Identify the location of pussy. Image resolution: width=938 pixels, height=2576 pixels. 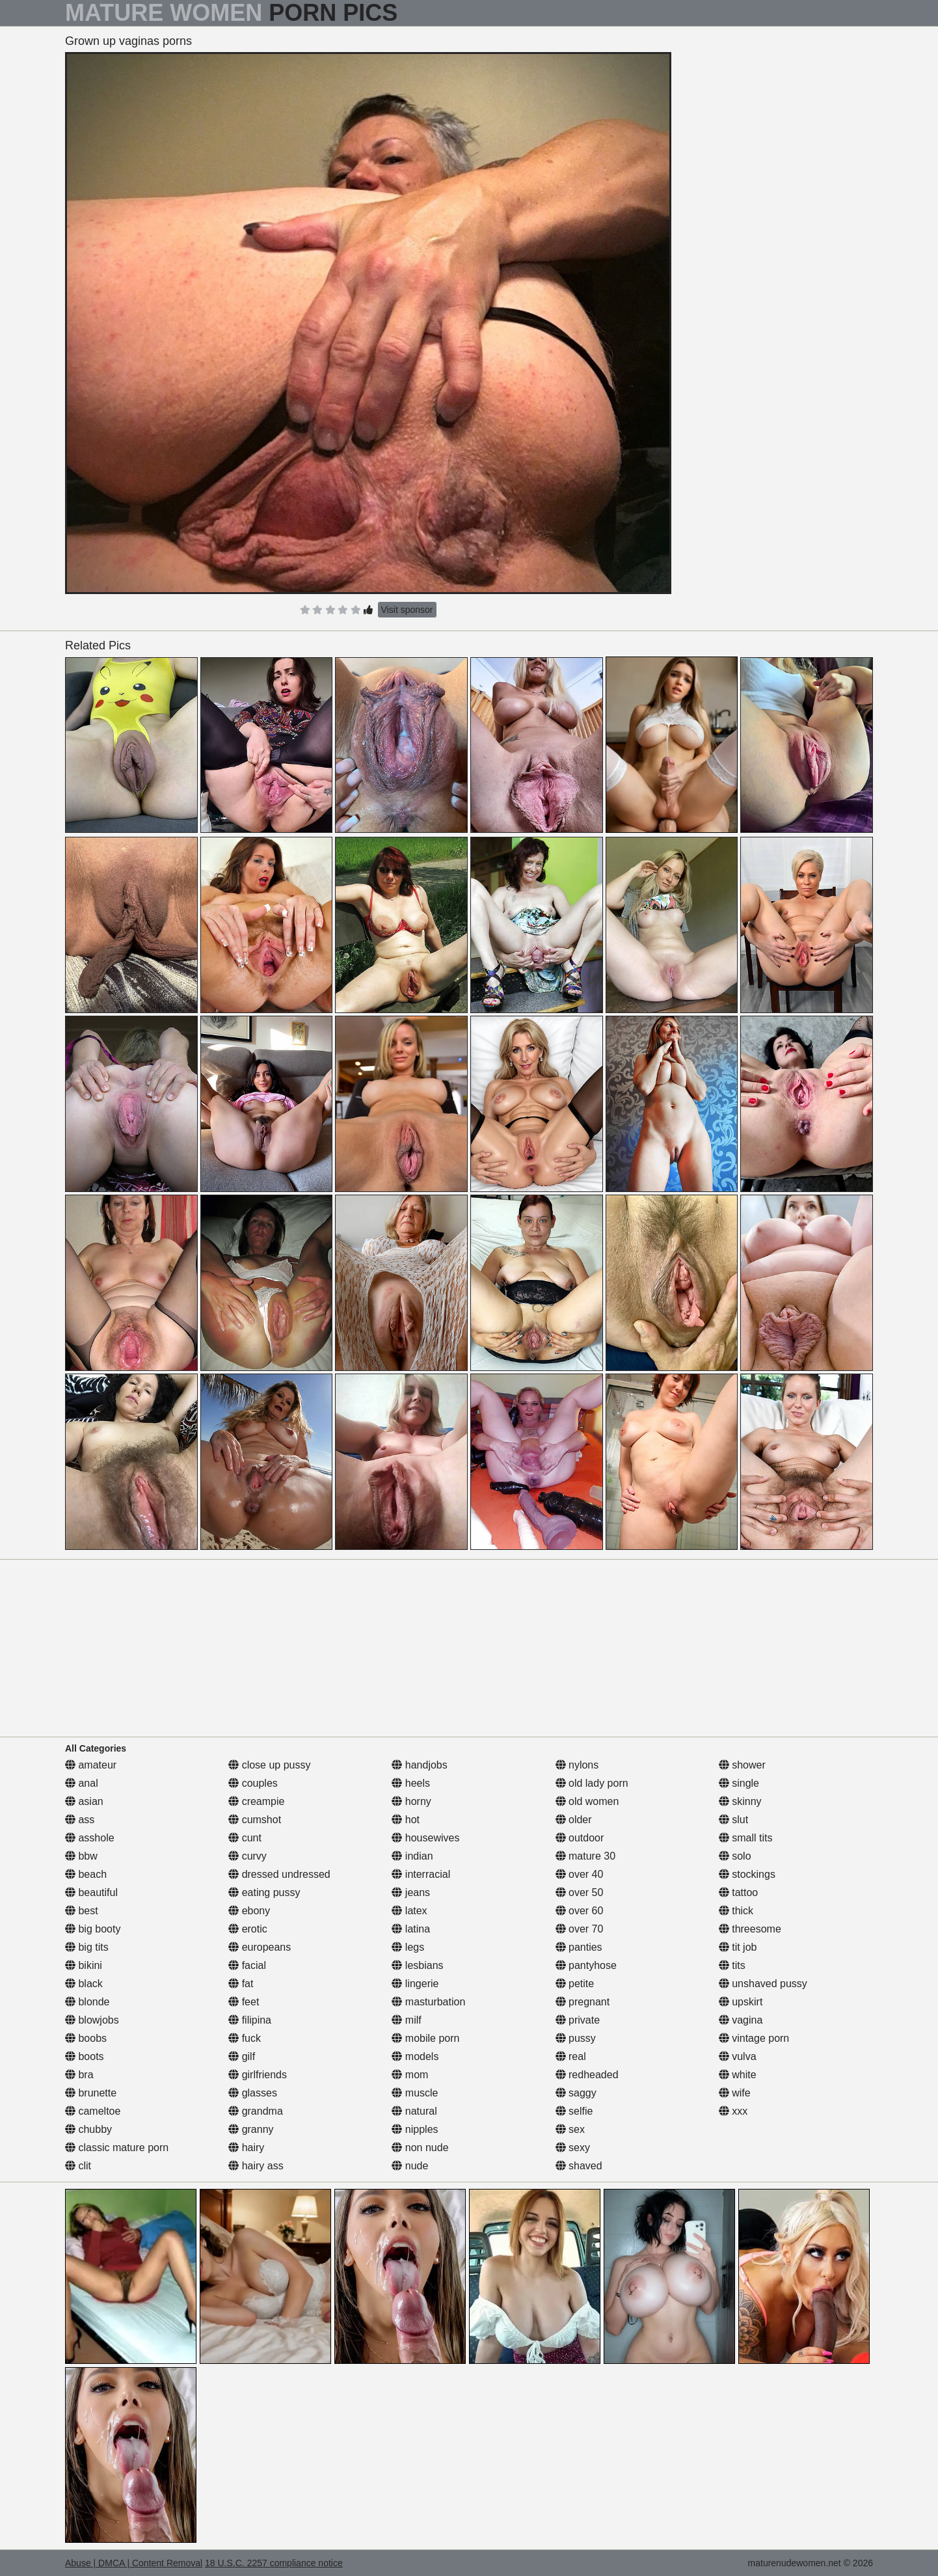
(576, 2038).